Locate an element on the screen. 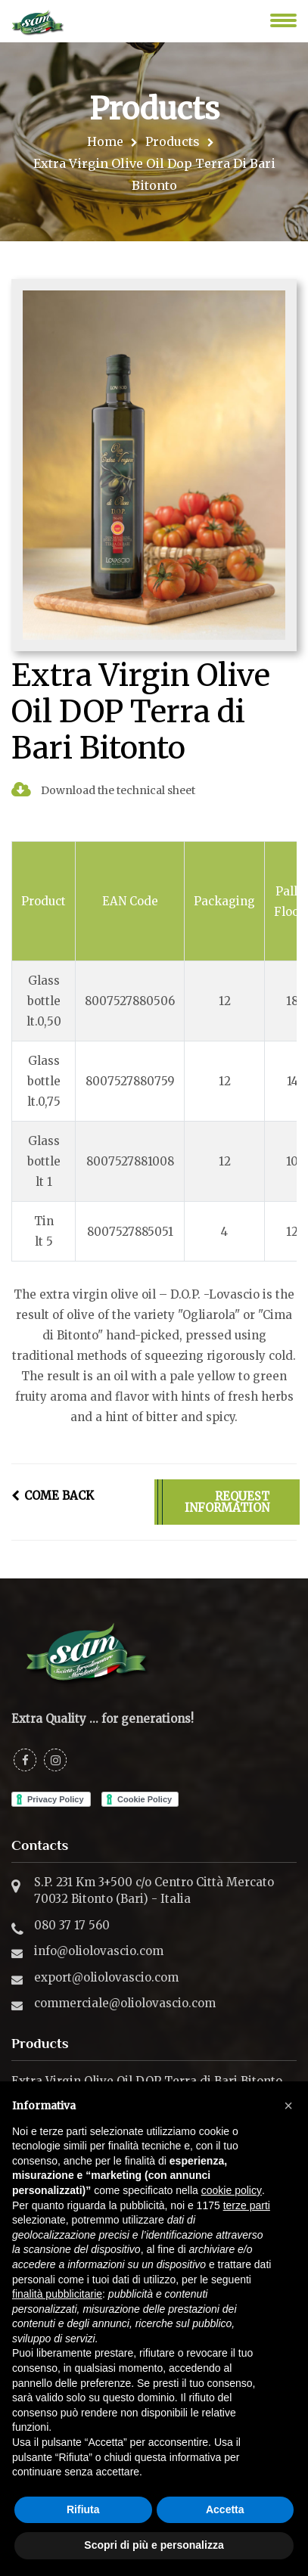  finalità pubblicitarie is located at coordinates (57, 2294).